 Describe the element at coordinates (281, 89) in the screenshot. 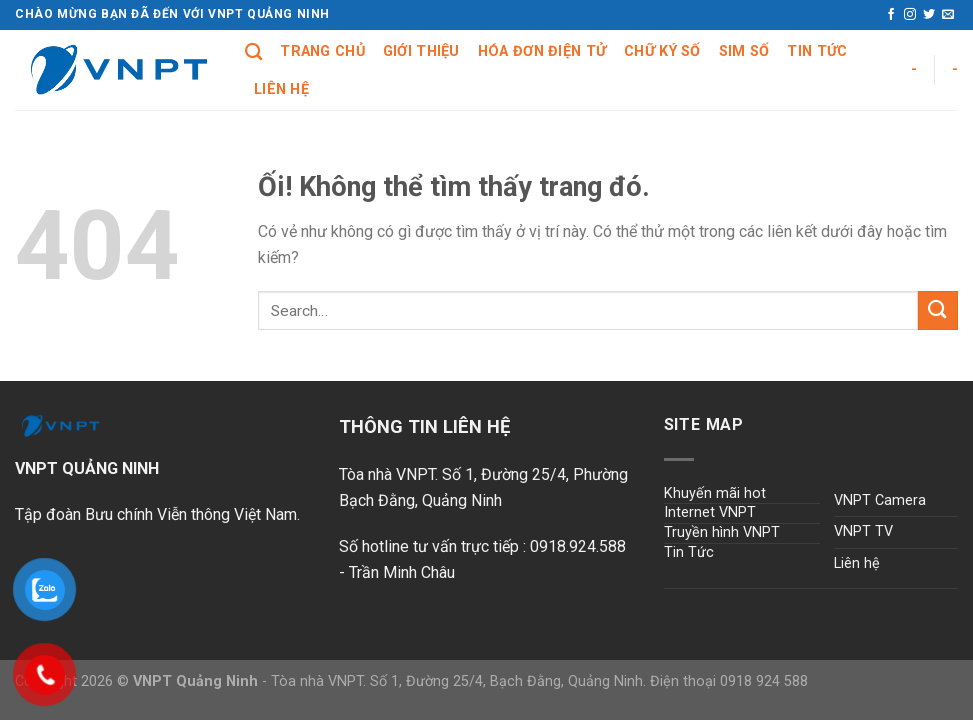

I see `Liên hệ` at that location.